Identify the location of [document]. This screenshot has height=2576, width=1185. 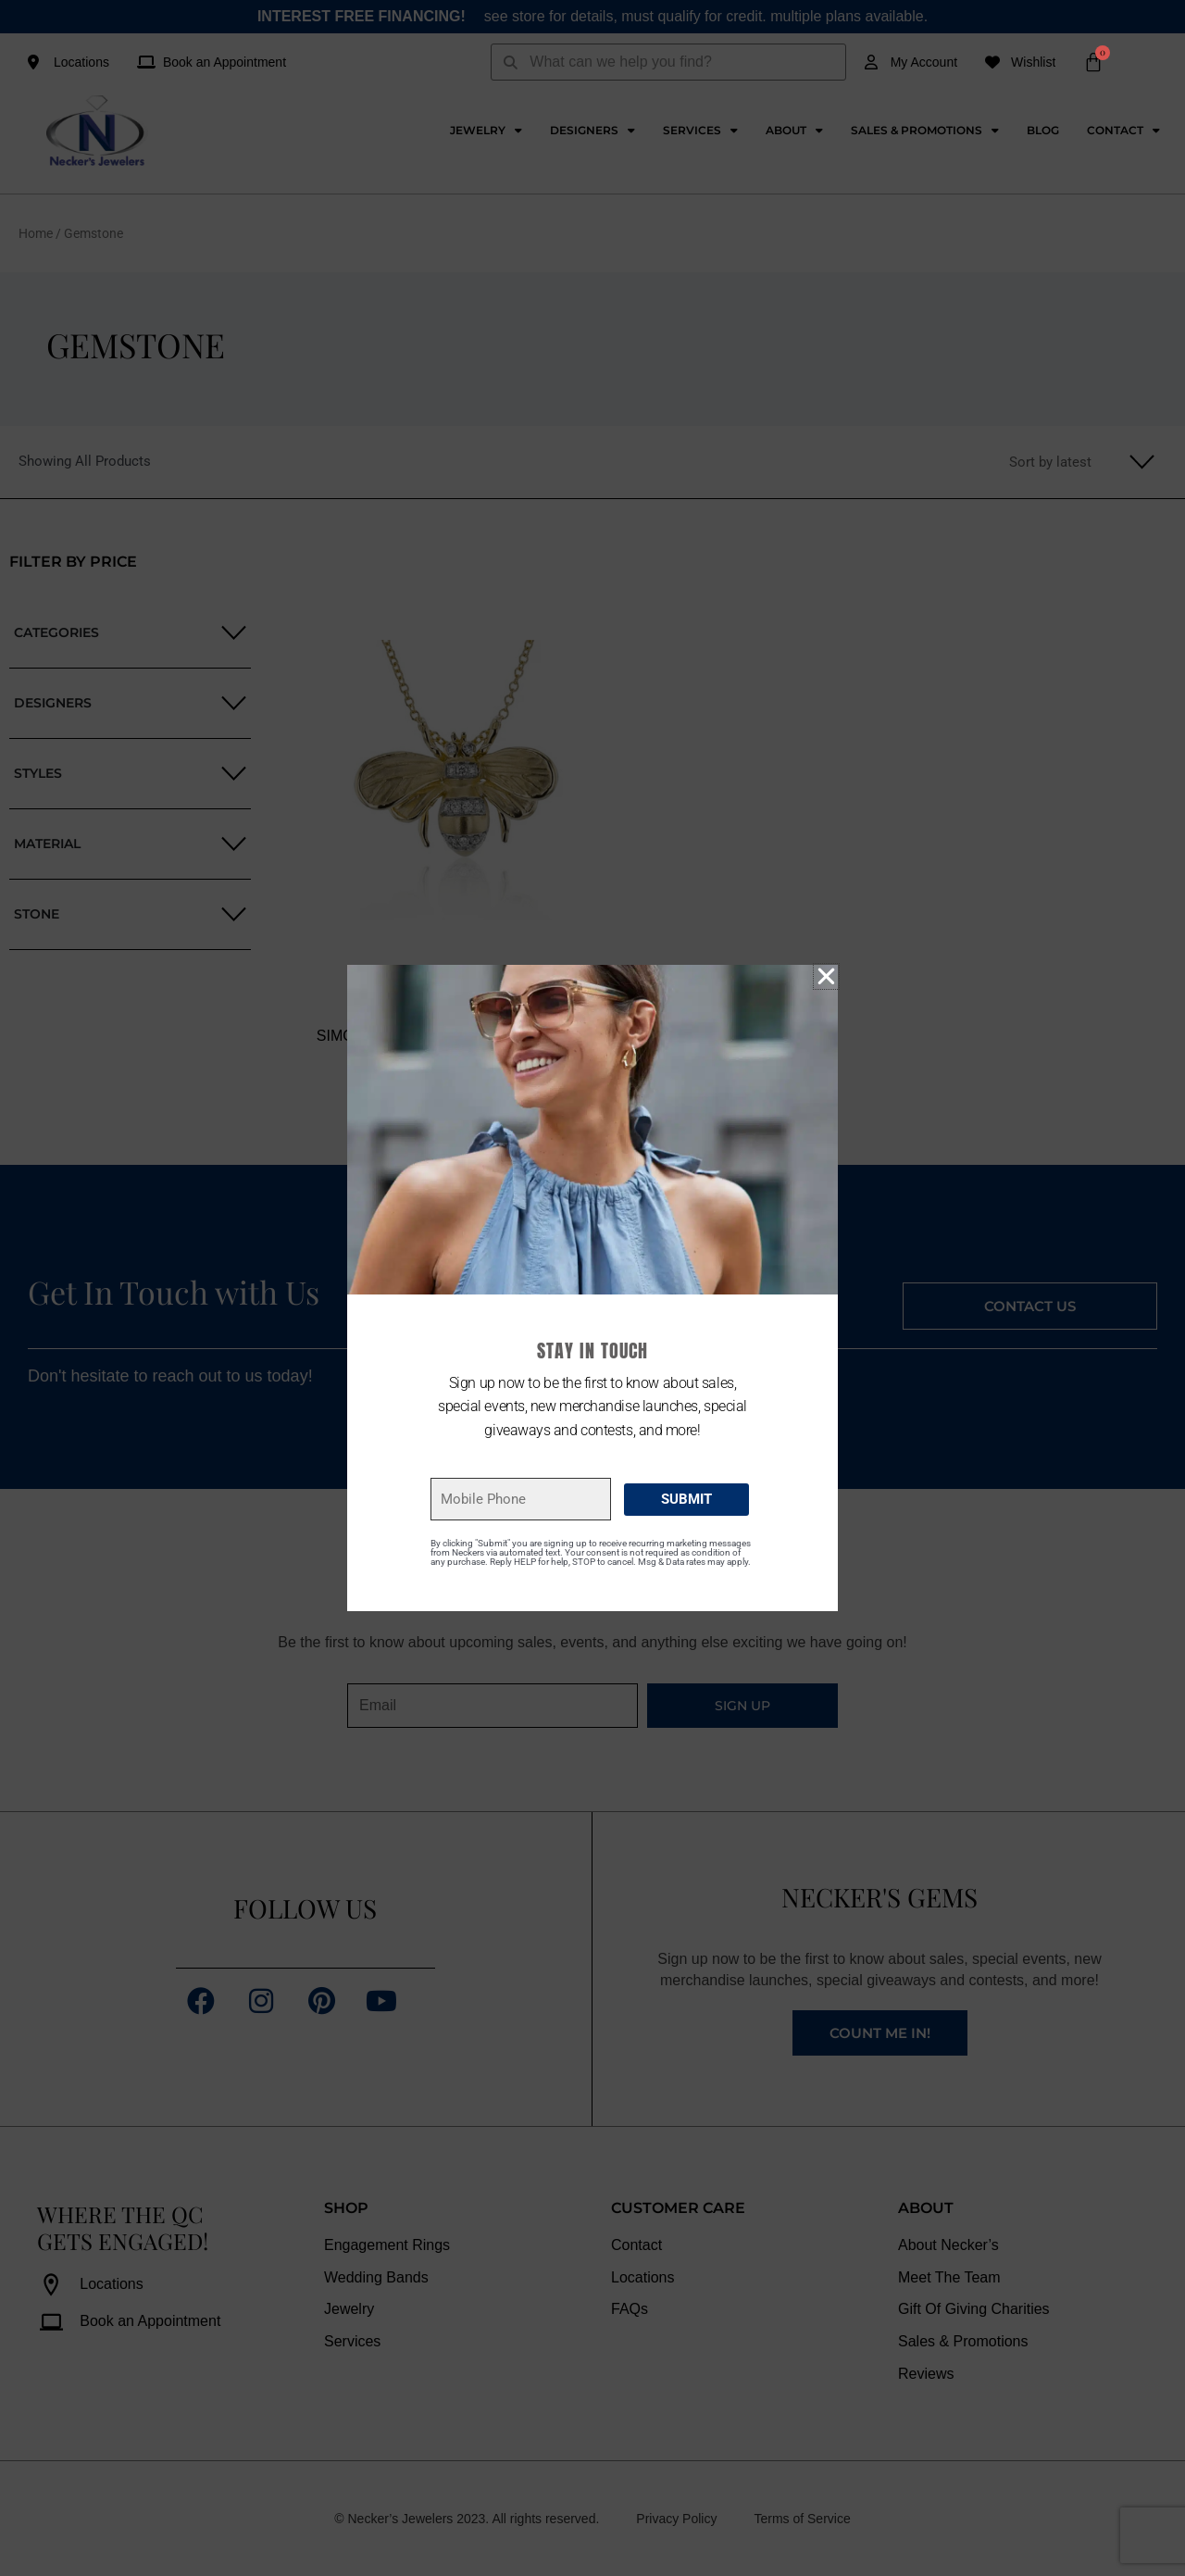
(592, 1288).